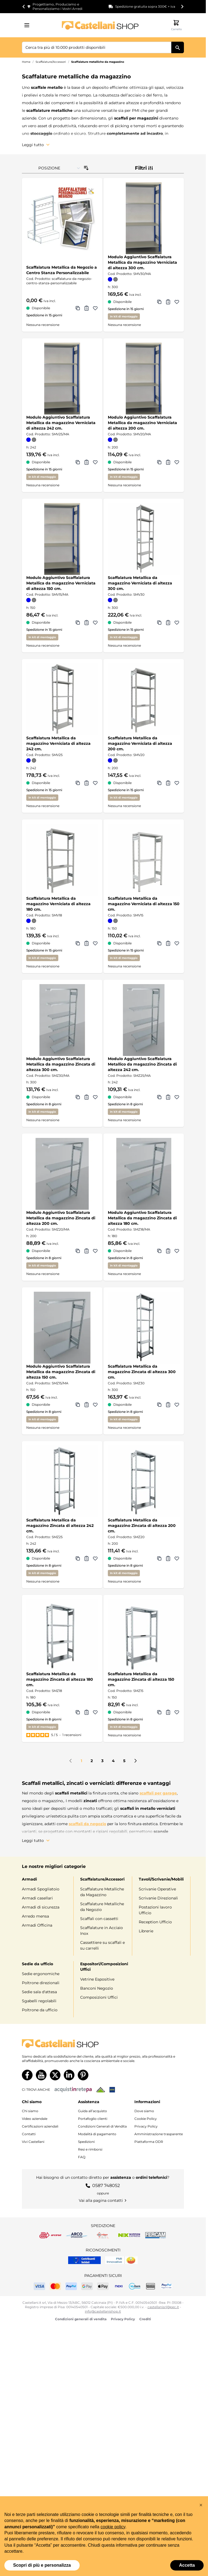  I want to click on Scopri di più e personalizza [button], so click(42, 2565).